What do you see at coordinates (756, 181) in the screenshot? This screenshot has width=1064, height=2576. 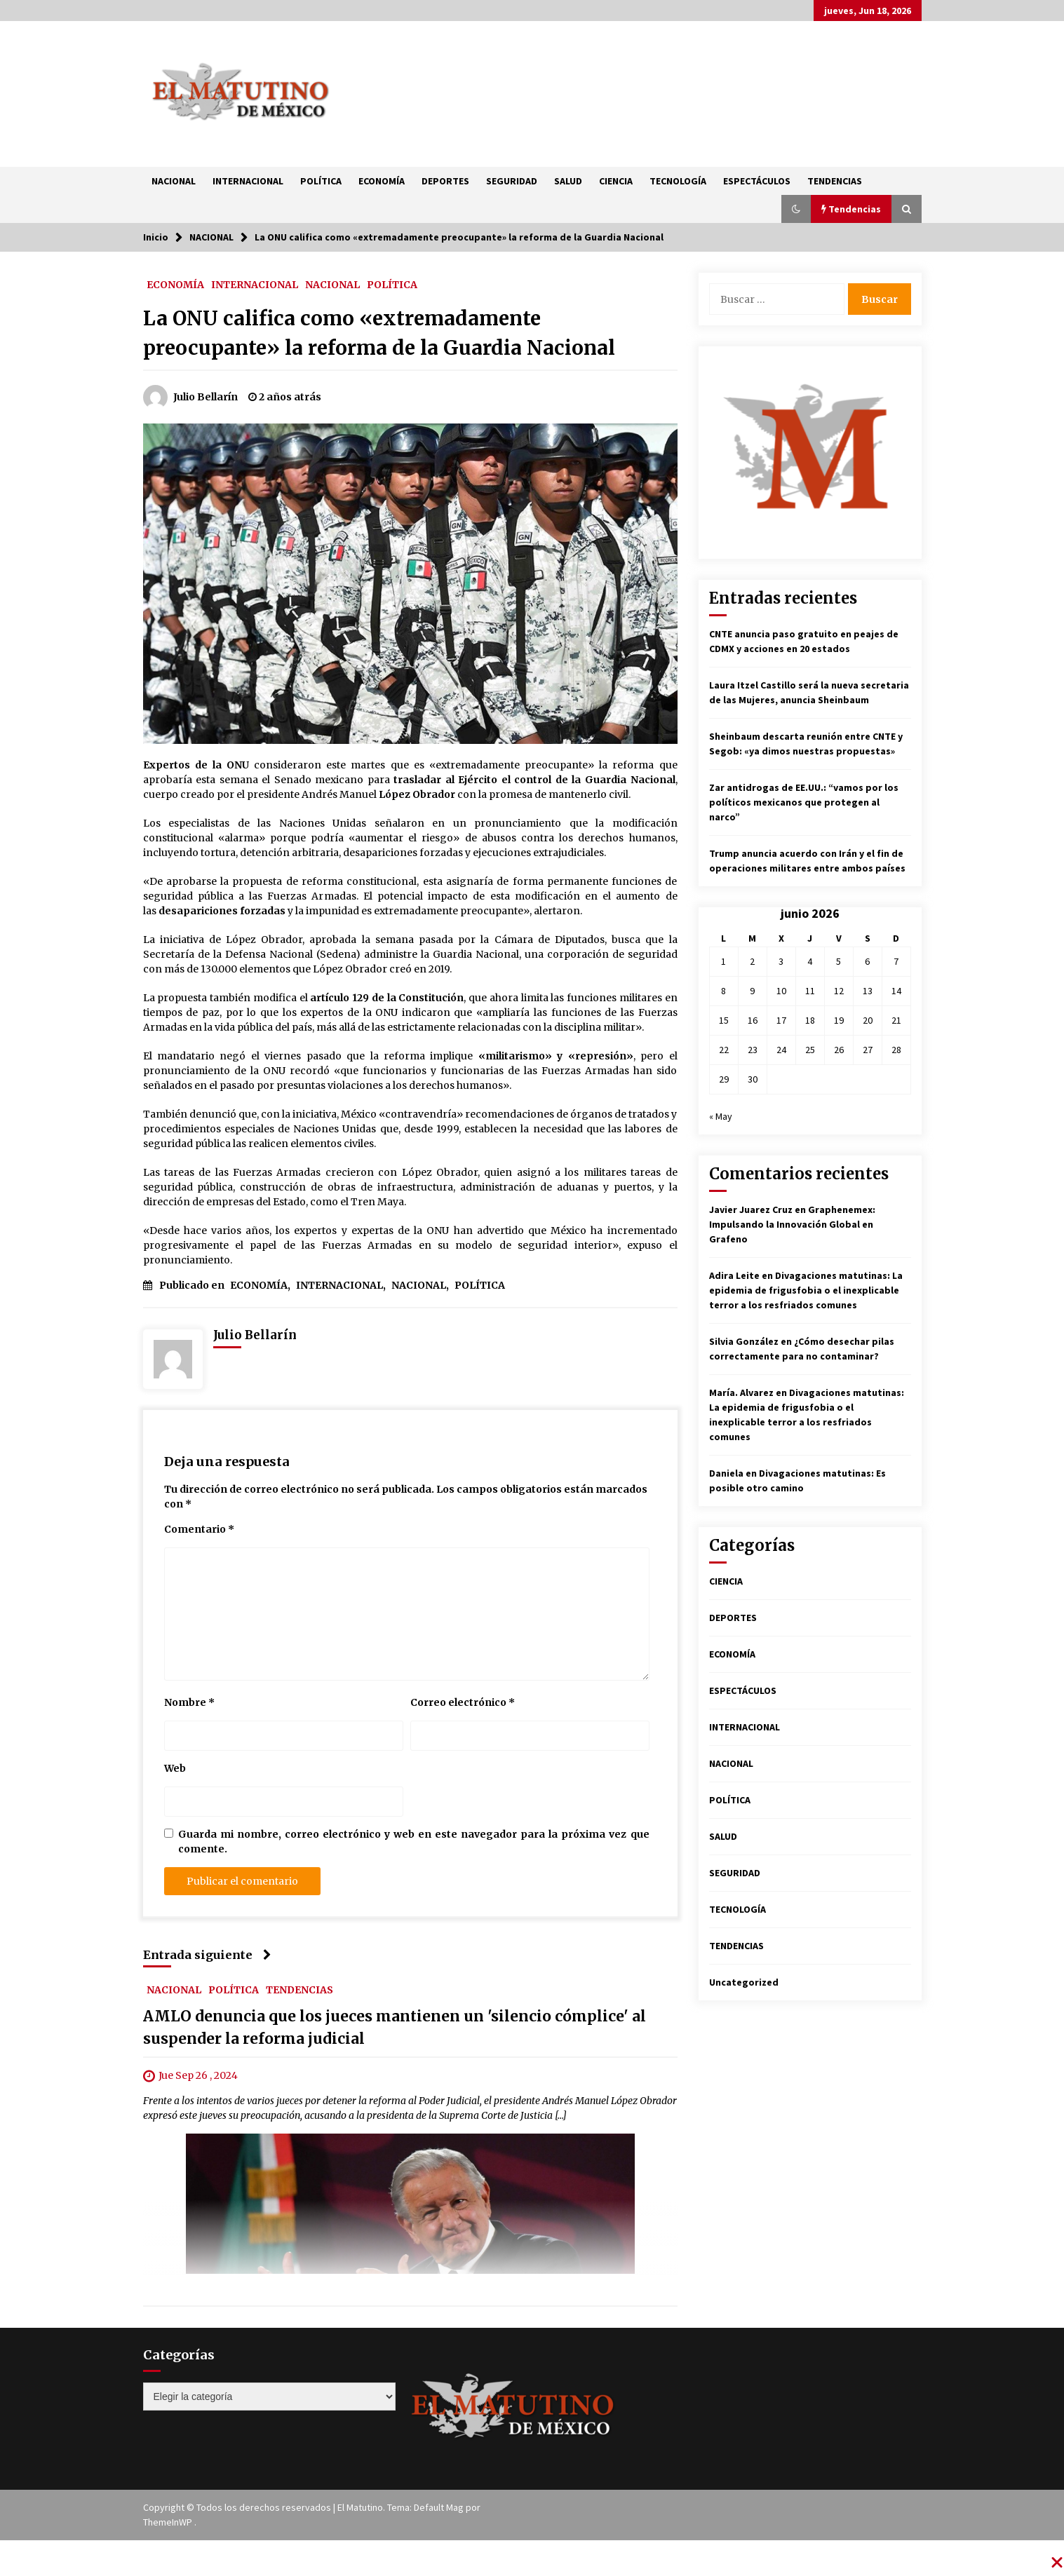 I see `ESPECTÁCULOS` at bounding box center [756, 181].